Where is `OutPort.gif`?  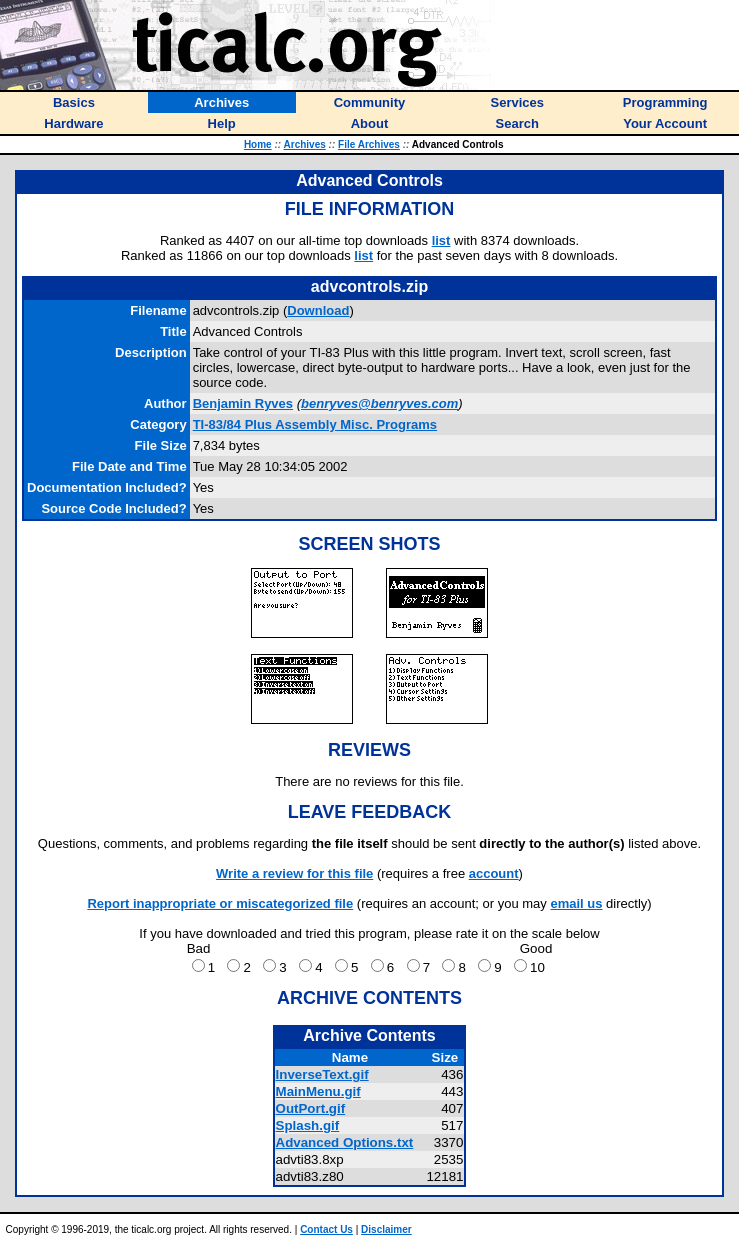 OutPort.gif is located at coordinates (311, 1108).